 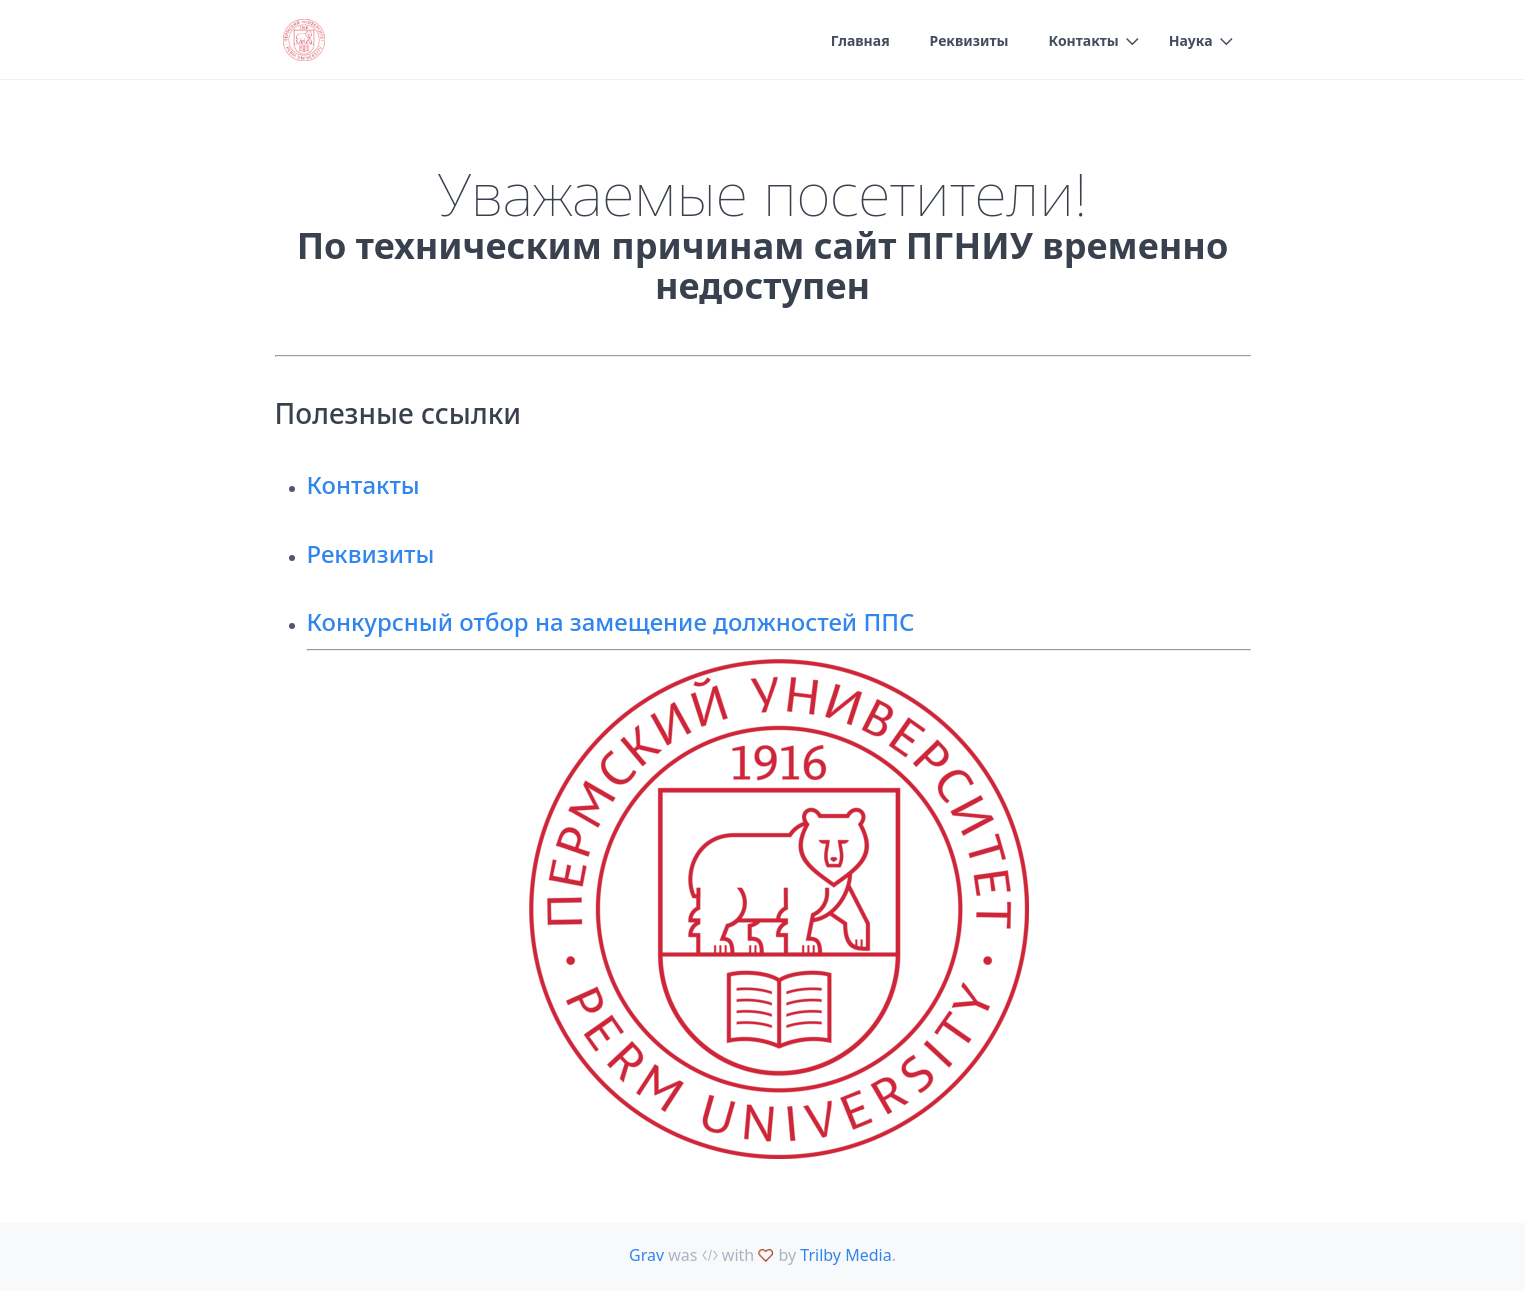 I want to click on Grav, so click(x=646, y=1255).